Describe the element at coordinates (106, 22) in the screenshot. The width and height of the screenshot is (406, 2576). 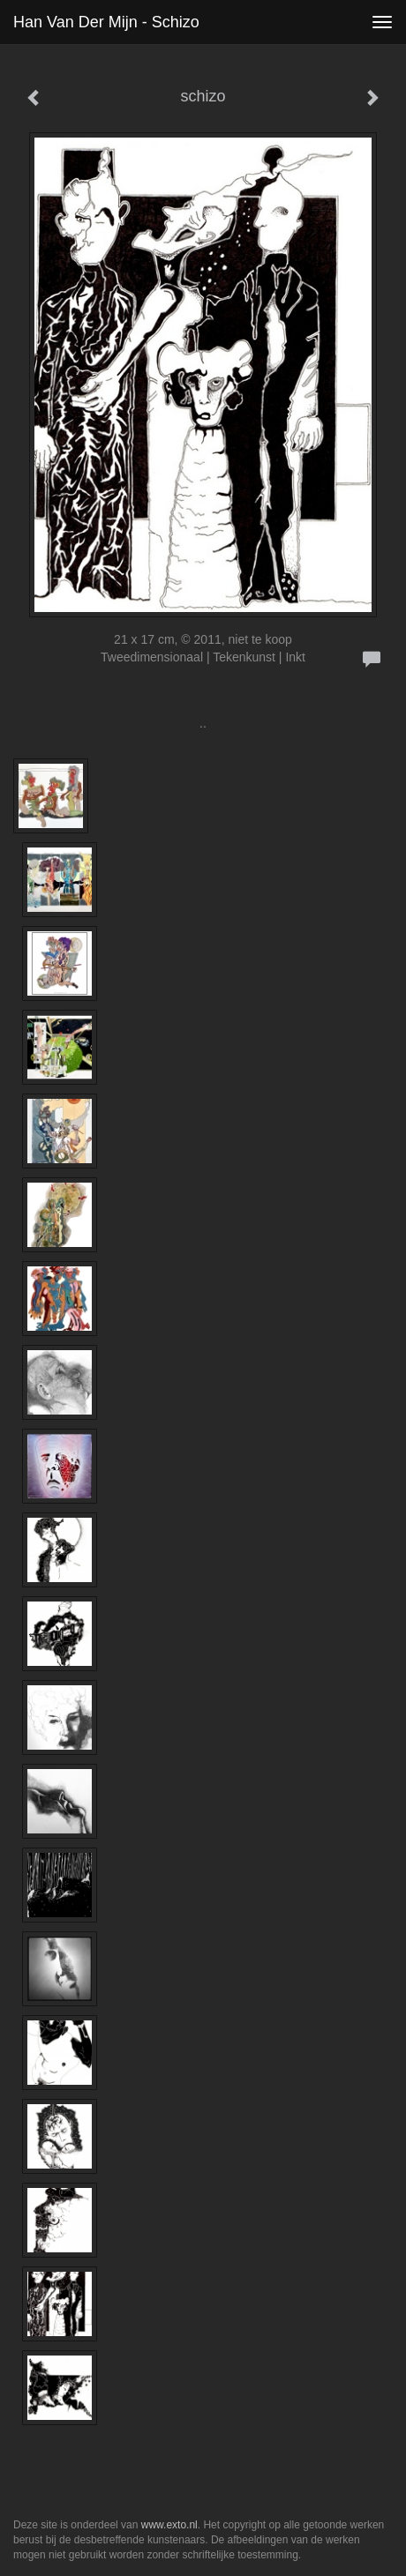
I see `Han van der Mijn - schizo` at that location.